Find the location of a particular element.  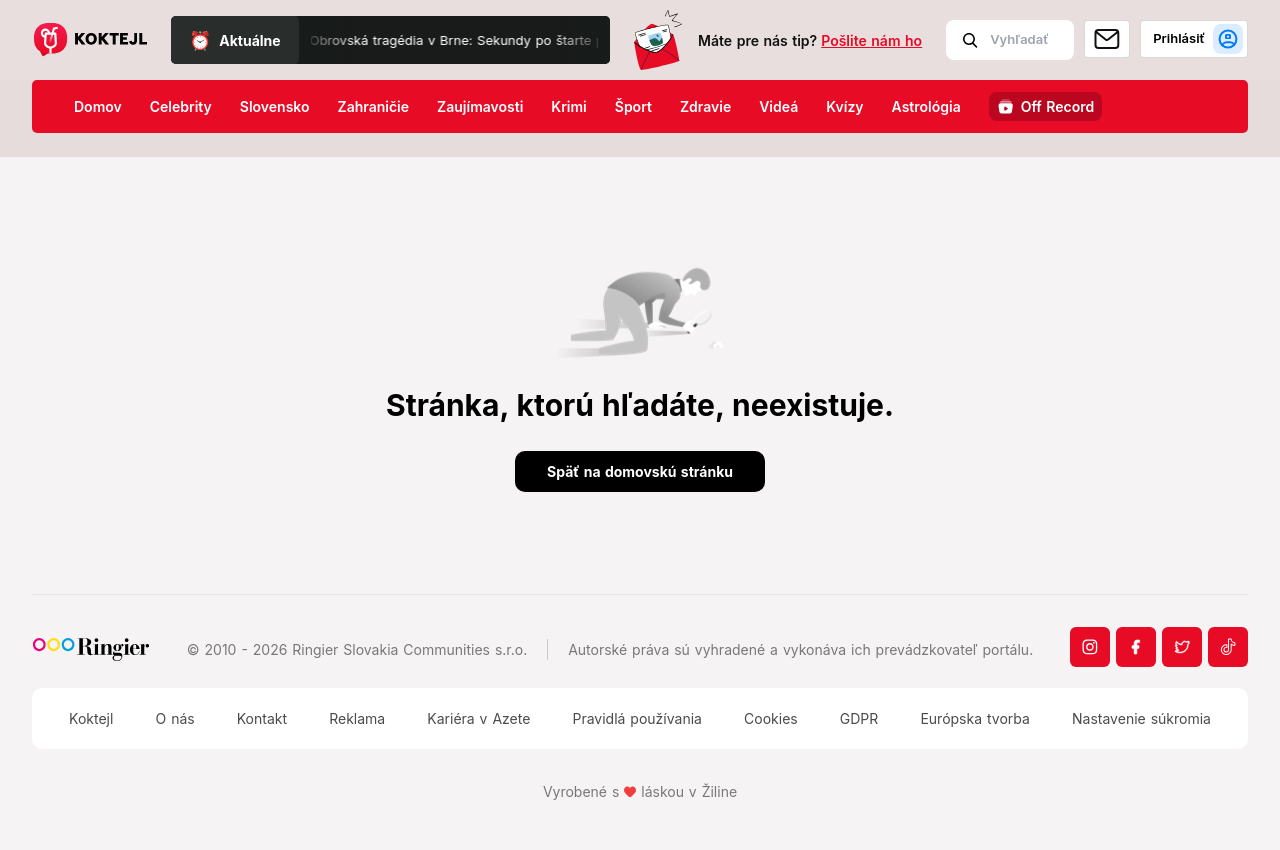

Pošlite nám ho is located at coordinates (871, 40).